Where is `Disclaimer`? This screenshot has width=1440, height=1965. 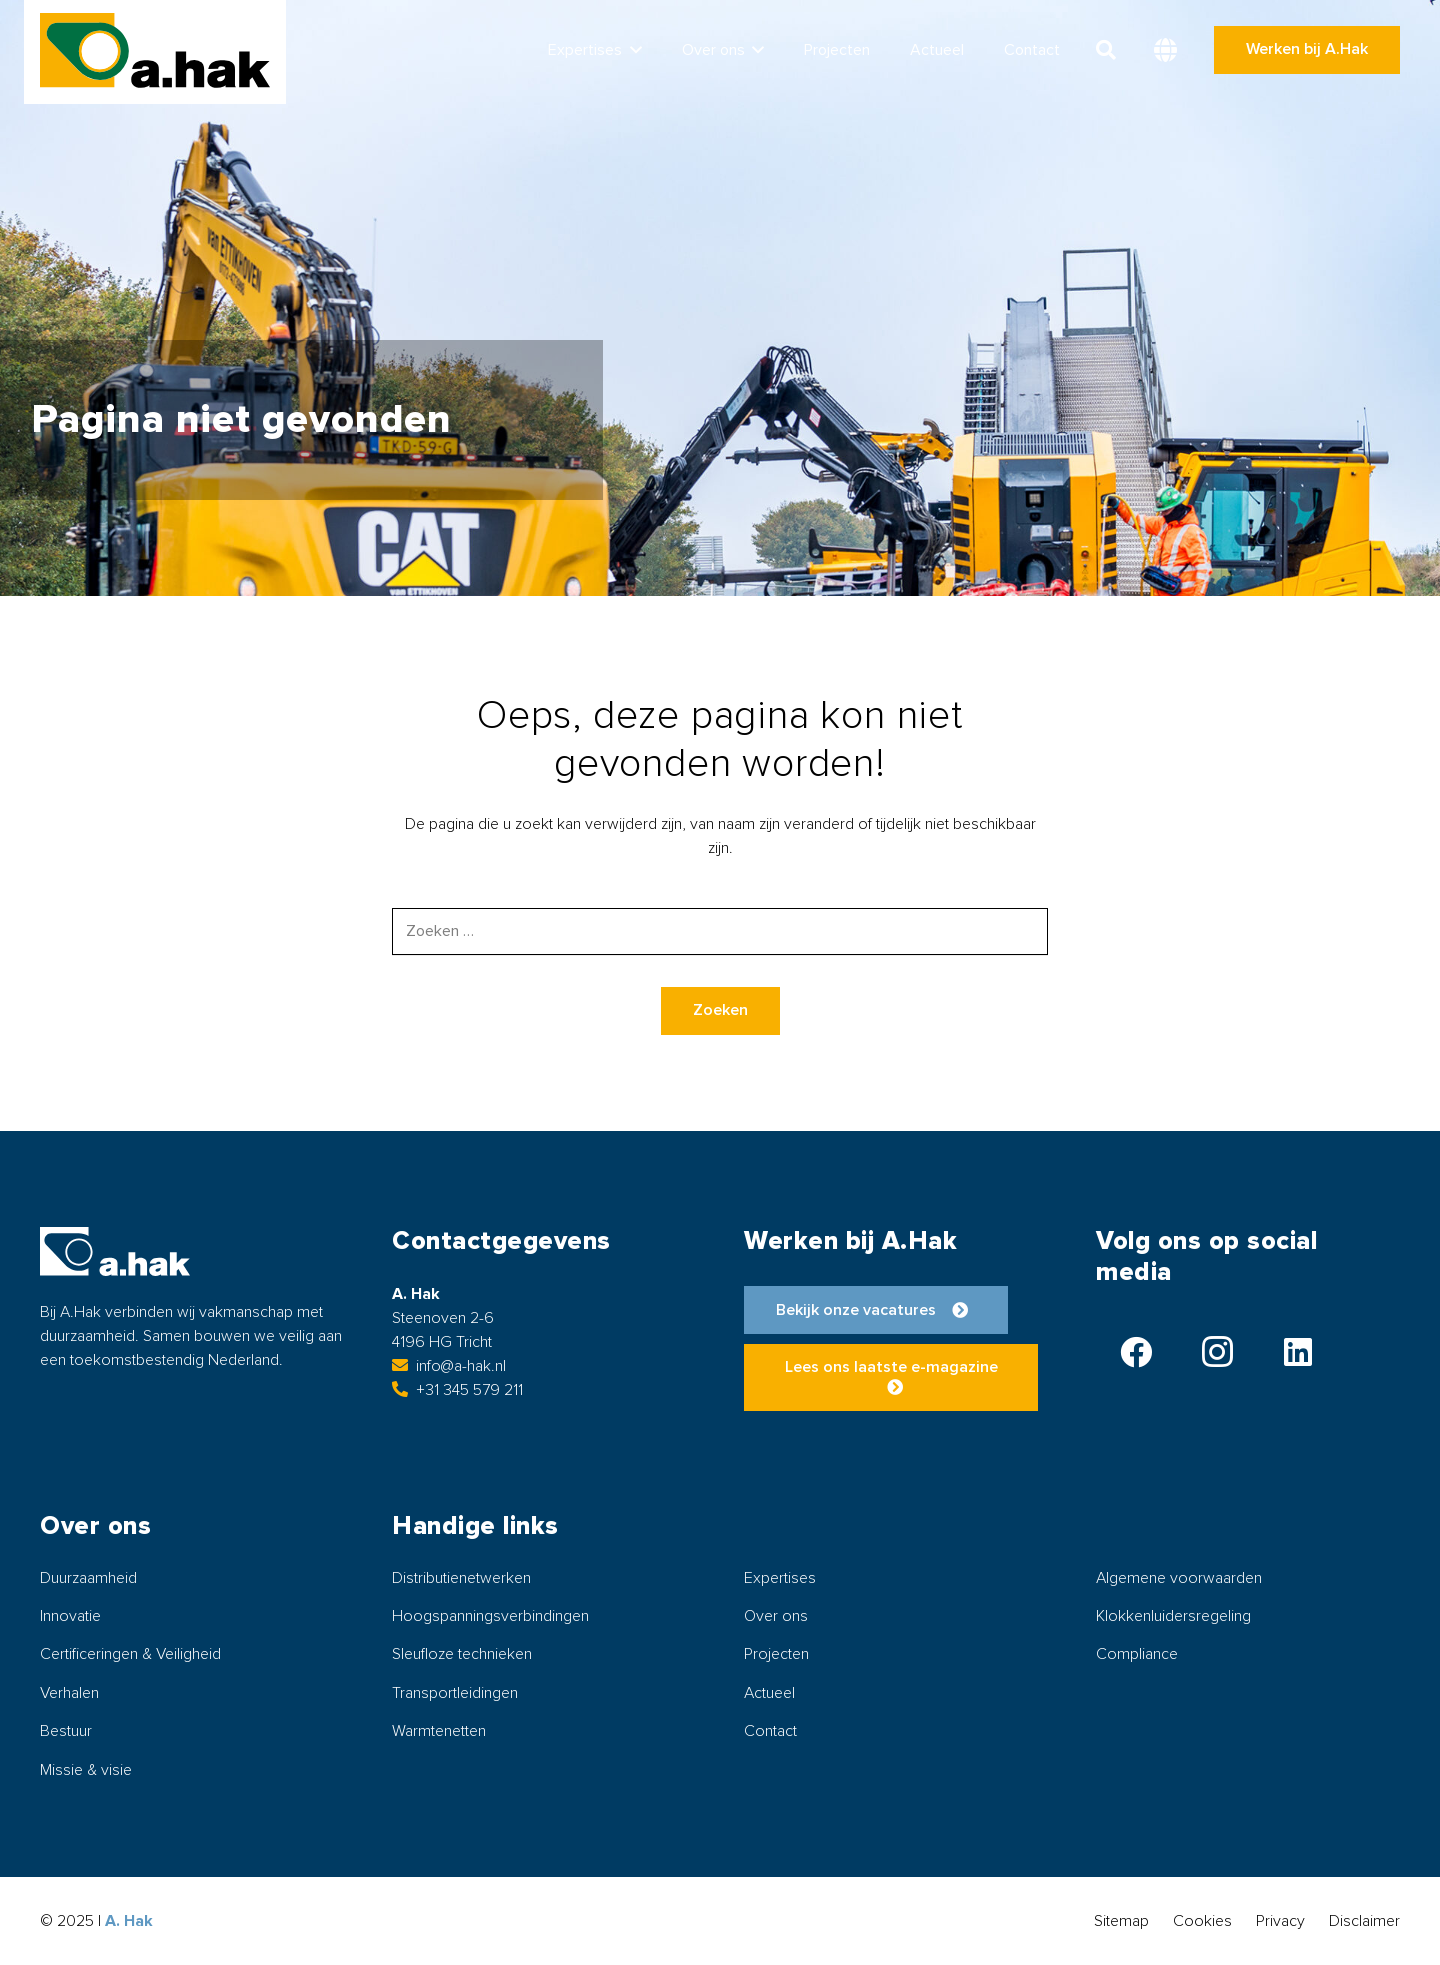
Disclaimer is located at coordinates (1364, 1921).